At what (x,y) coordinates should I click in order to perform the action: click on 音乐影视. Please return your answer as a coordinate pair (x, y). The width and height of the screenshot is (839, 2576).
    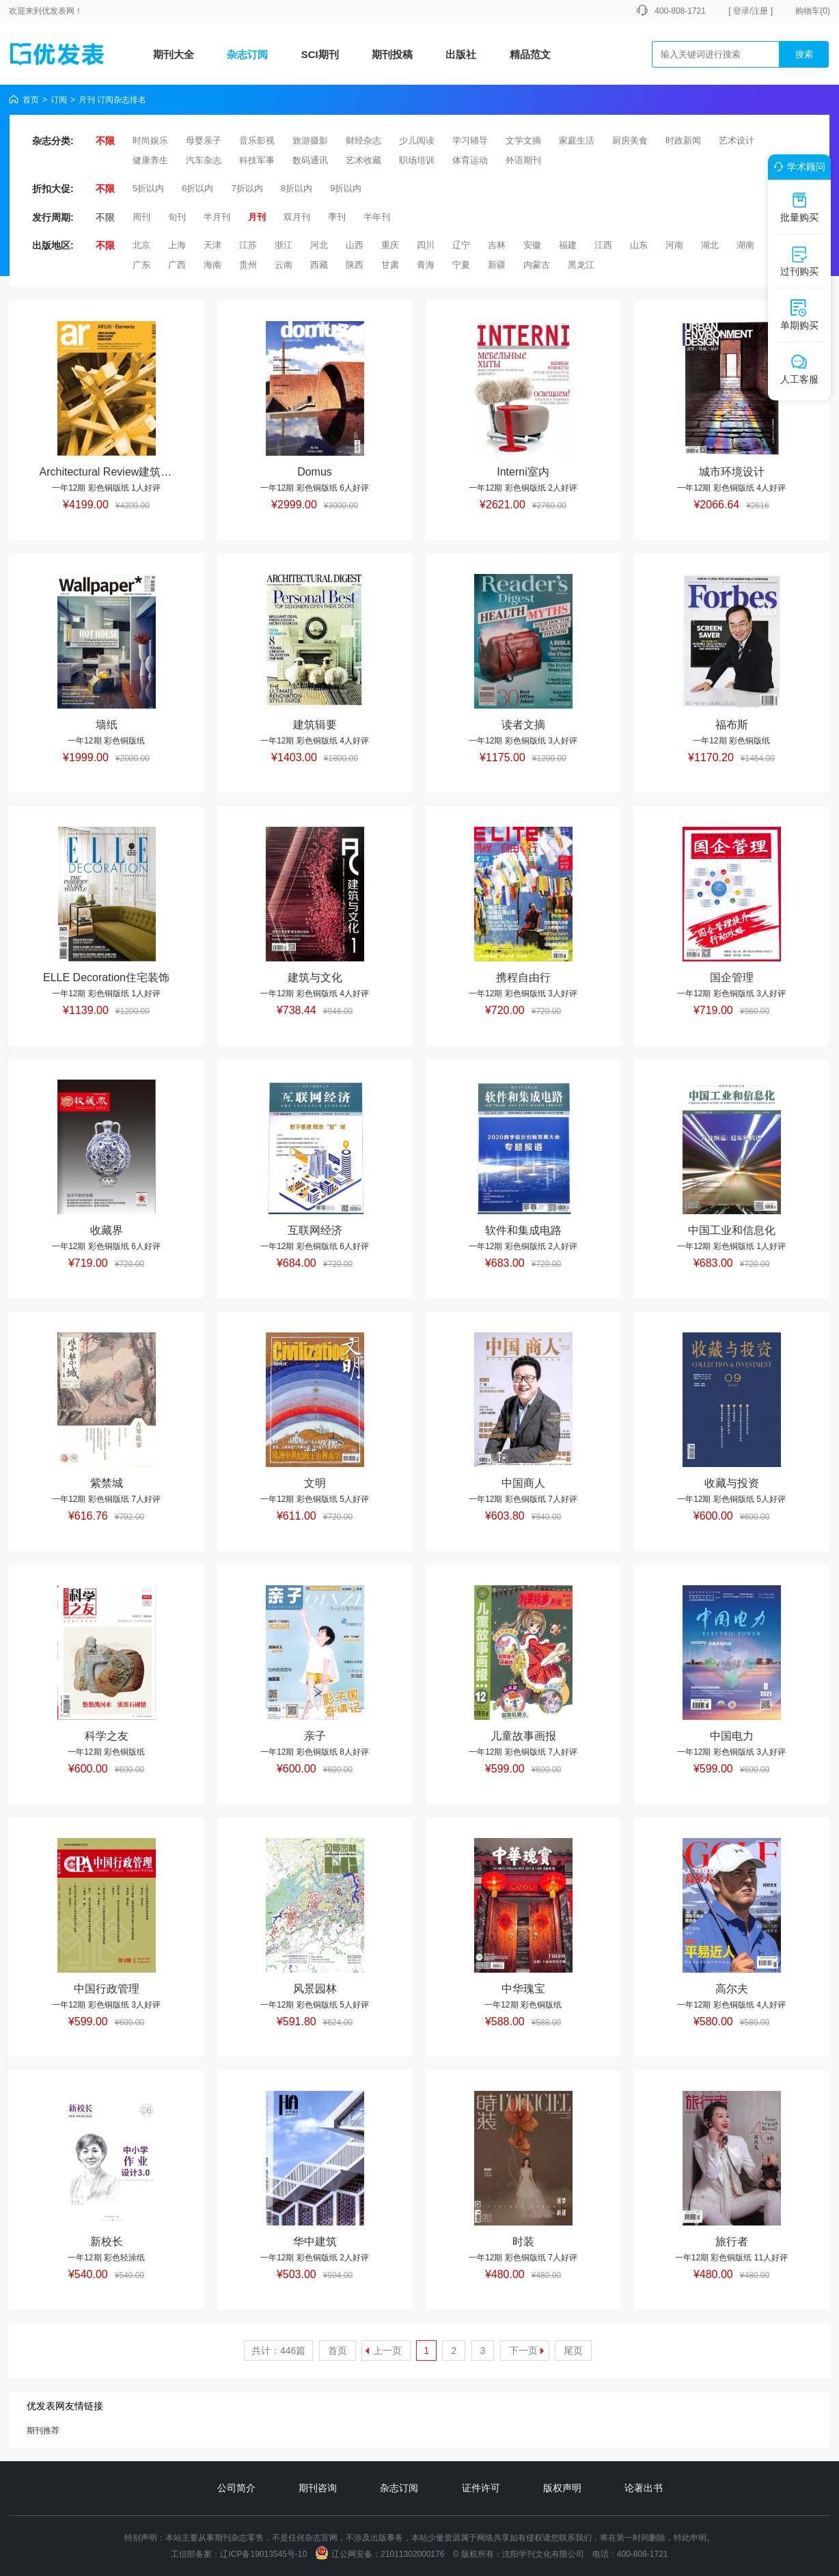
    Looking at the image, I should click on (257, 140).